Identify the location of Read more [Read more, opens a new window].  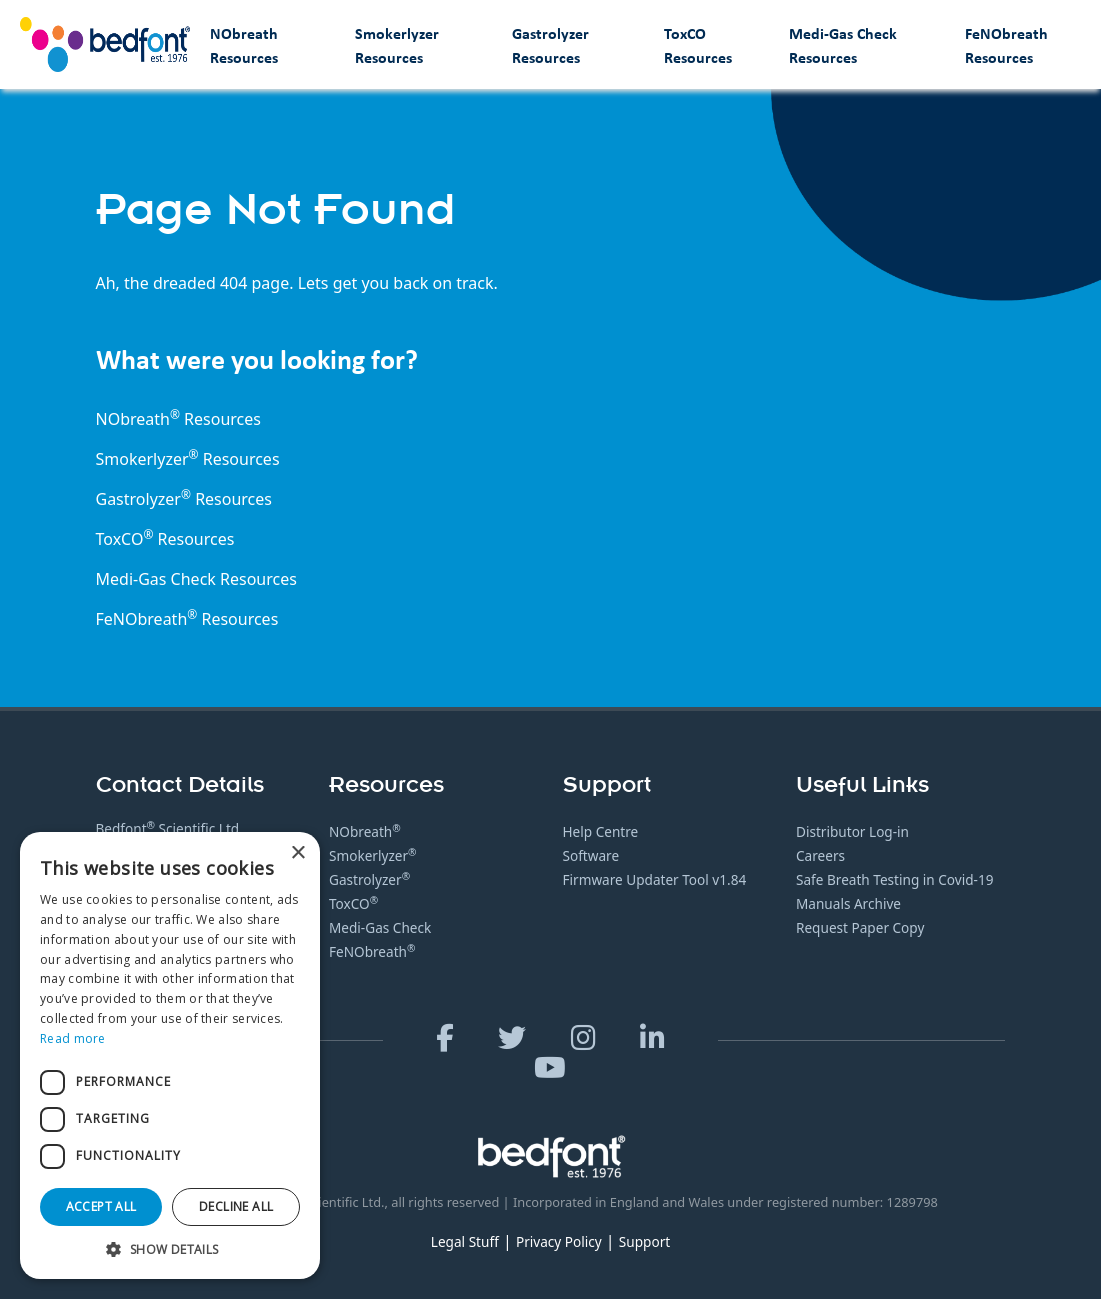
(73, 1038).